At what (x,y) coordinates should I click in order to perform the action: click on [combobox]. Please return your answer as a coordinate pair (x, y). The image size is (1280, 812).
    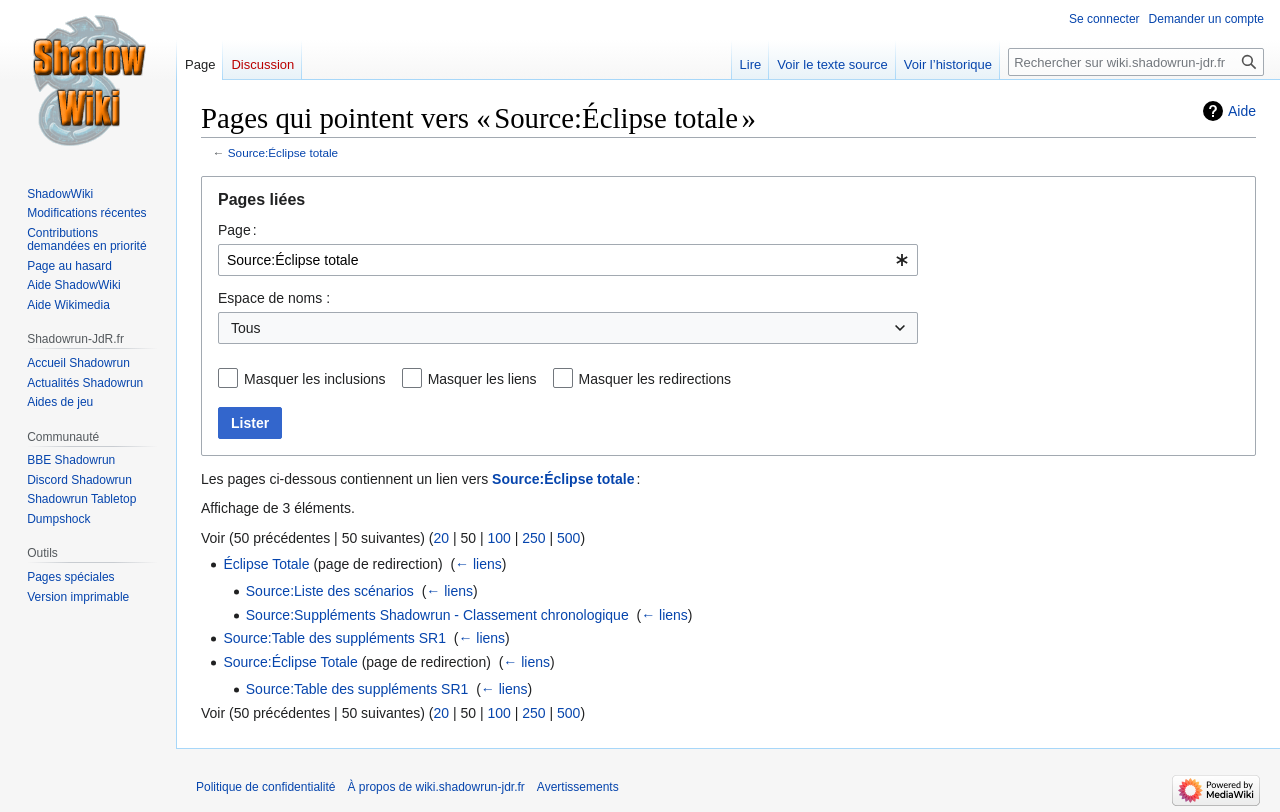
    Looking at the image, I should click on (568, 260).